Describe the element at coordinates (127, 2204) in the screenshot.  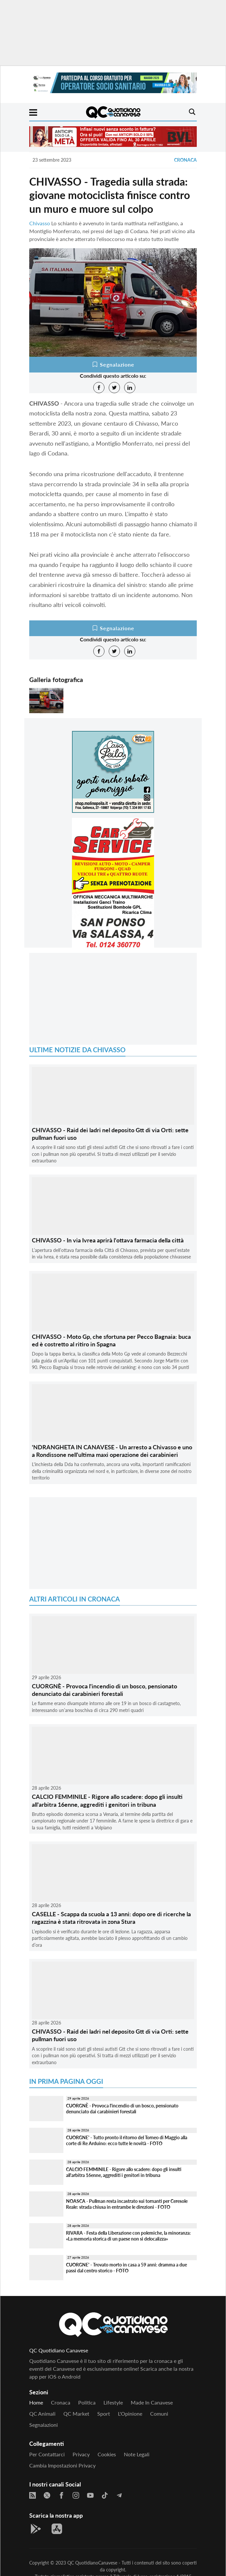
I see `NOASCA - Pullman resta incastrato sui tornanti per Ceresole Reale: strada chiusa in entrambe le direzioni - FOTO` at that location.